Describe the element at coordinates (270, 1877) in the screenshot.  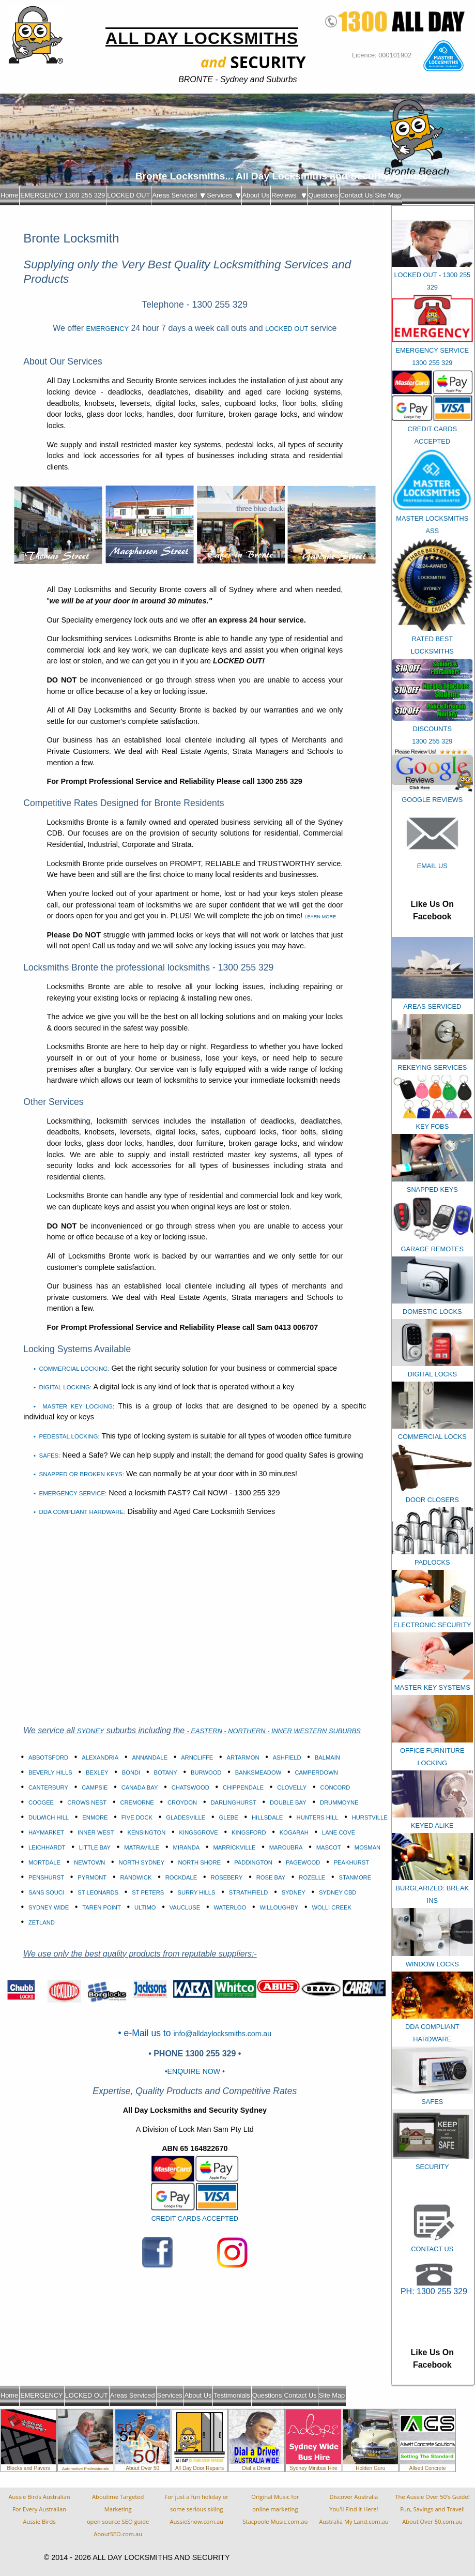
I see `ROSE BAY` at that location.